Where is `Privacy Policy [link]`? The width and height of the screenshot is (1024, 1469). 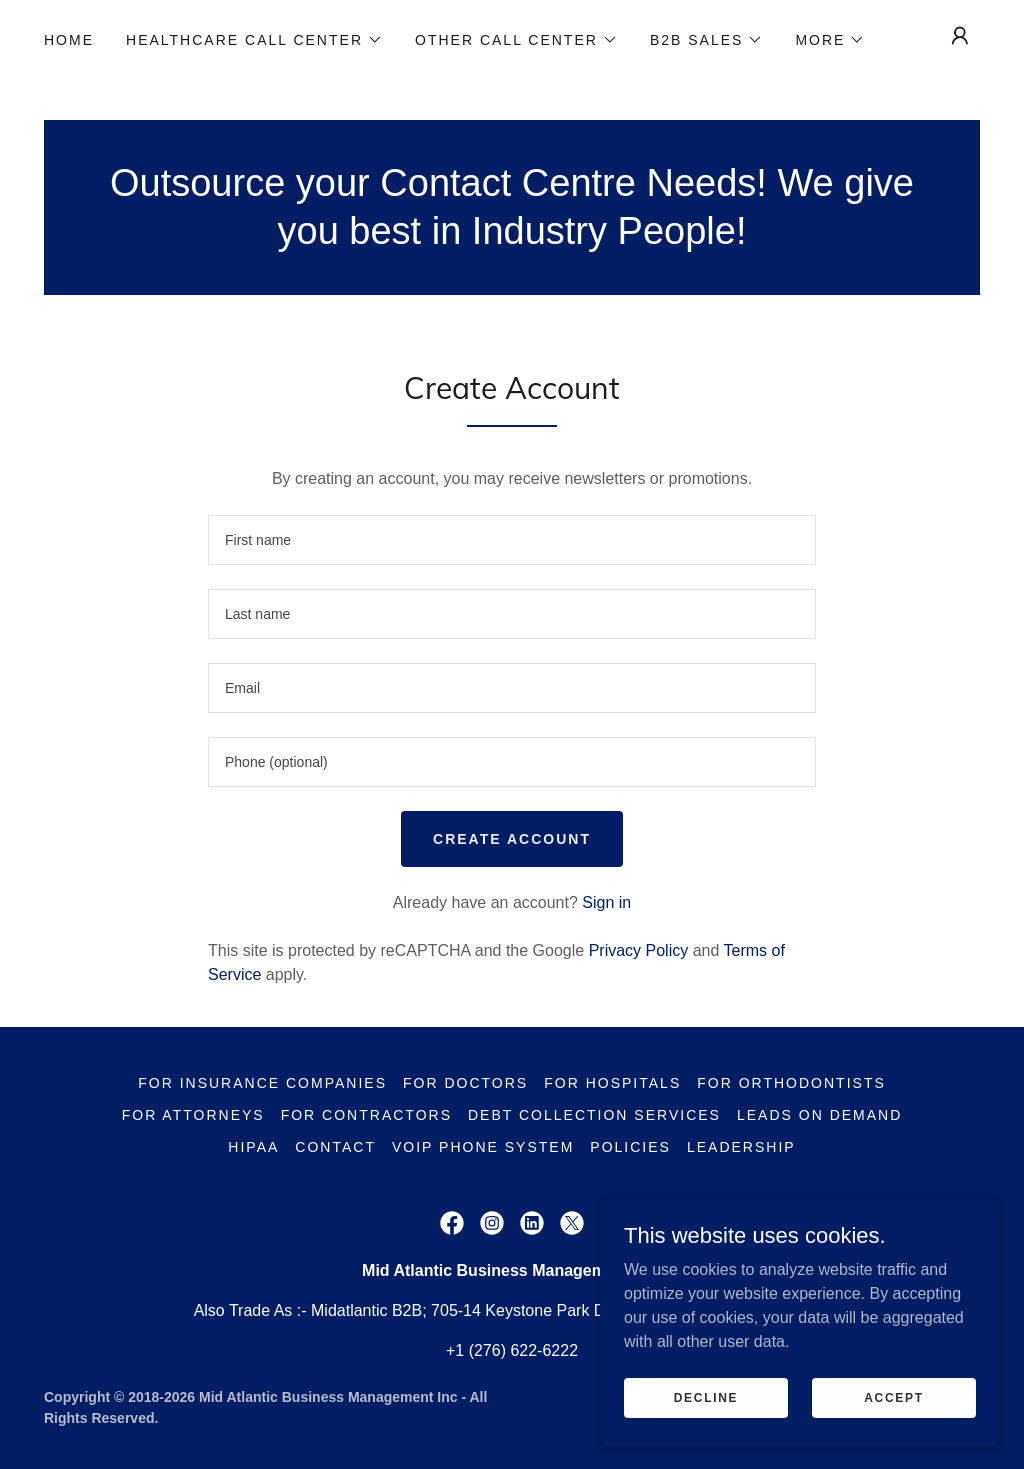 Privacy Policy [link] is located at coordinates (639, 950).